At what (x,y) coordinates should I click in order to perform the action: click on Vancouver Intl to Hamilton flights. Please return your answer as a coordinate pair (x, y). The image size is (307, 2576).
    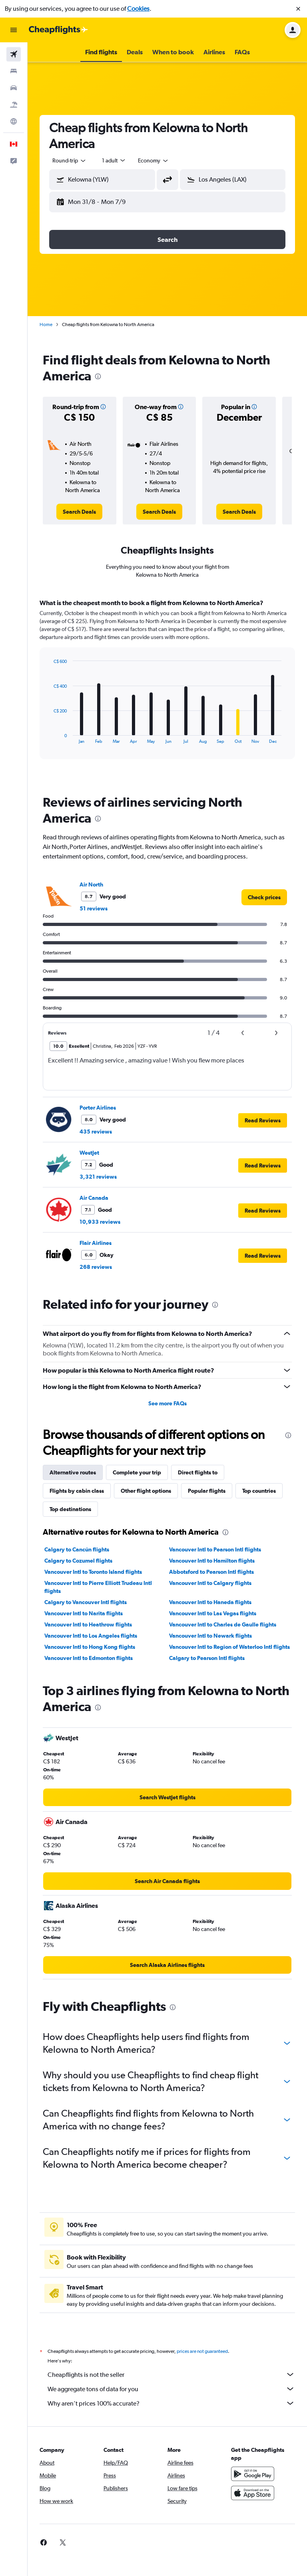
    Looking at the image, I should click on (212, 1560).